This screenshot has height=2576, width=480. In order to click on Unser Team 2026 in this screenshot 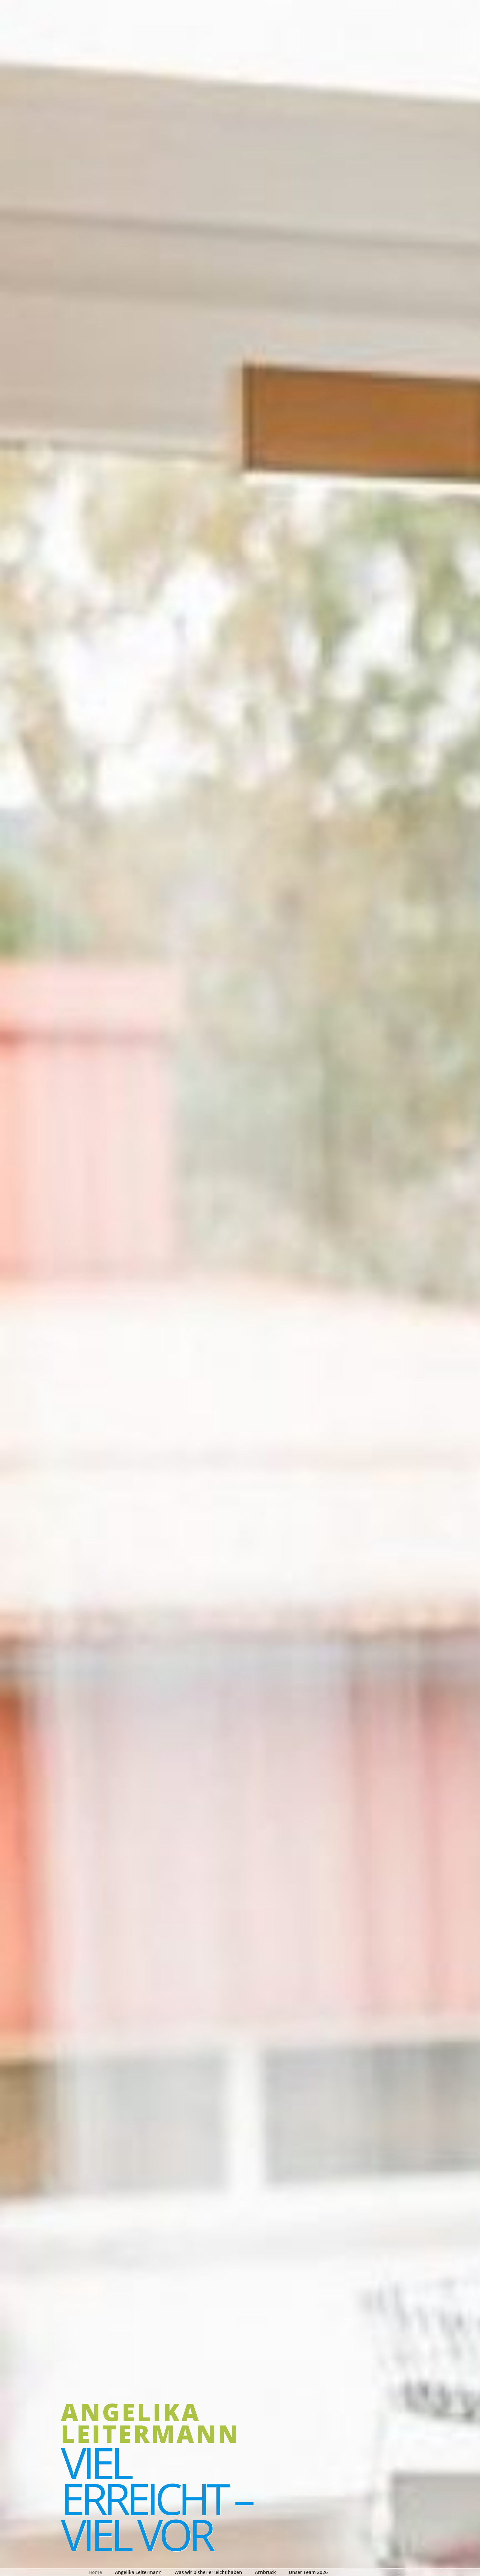, I will do `click(308, 2572)`.